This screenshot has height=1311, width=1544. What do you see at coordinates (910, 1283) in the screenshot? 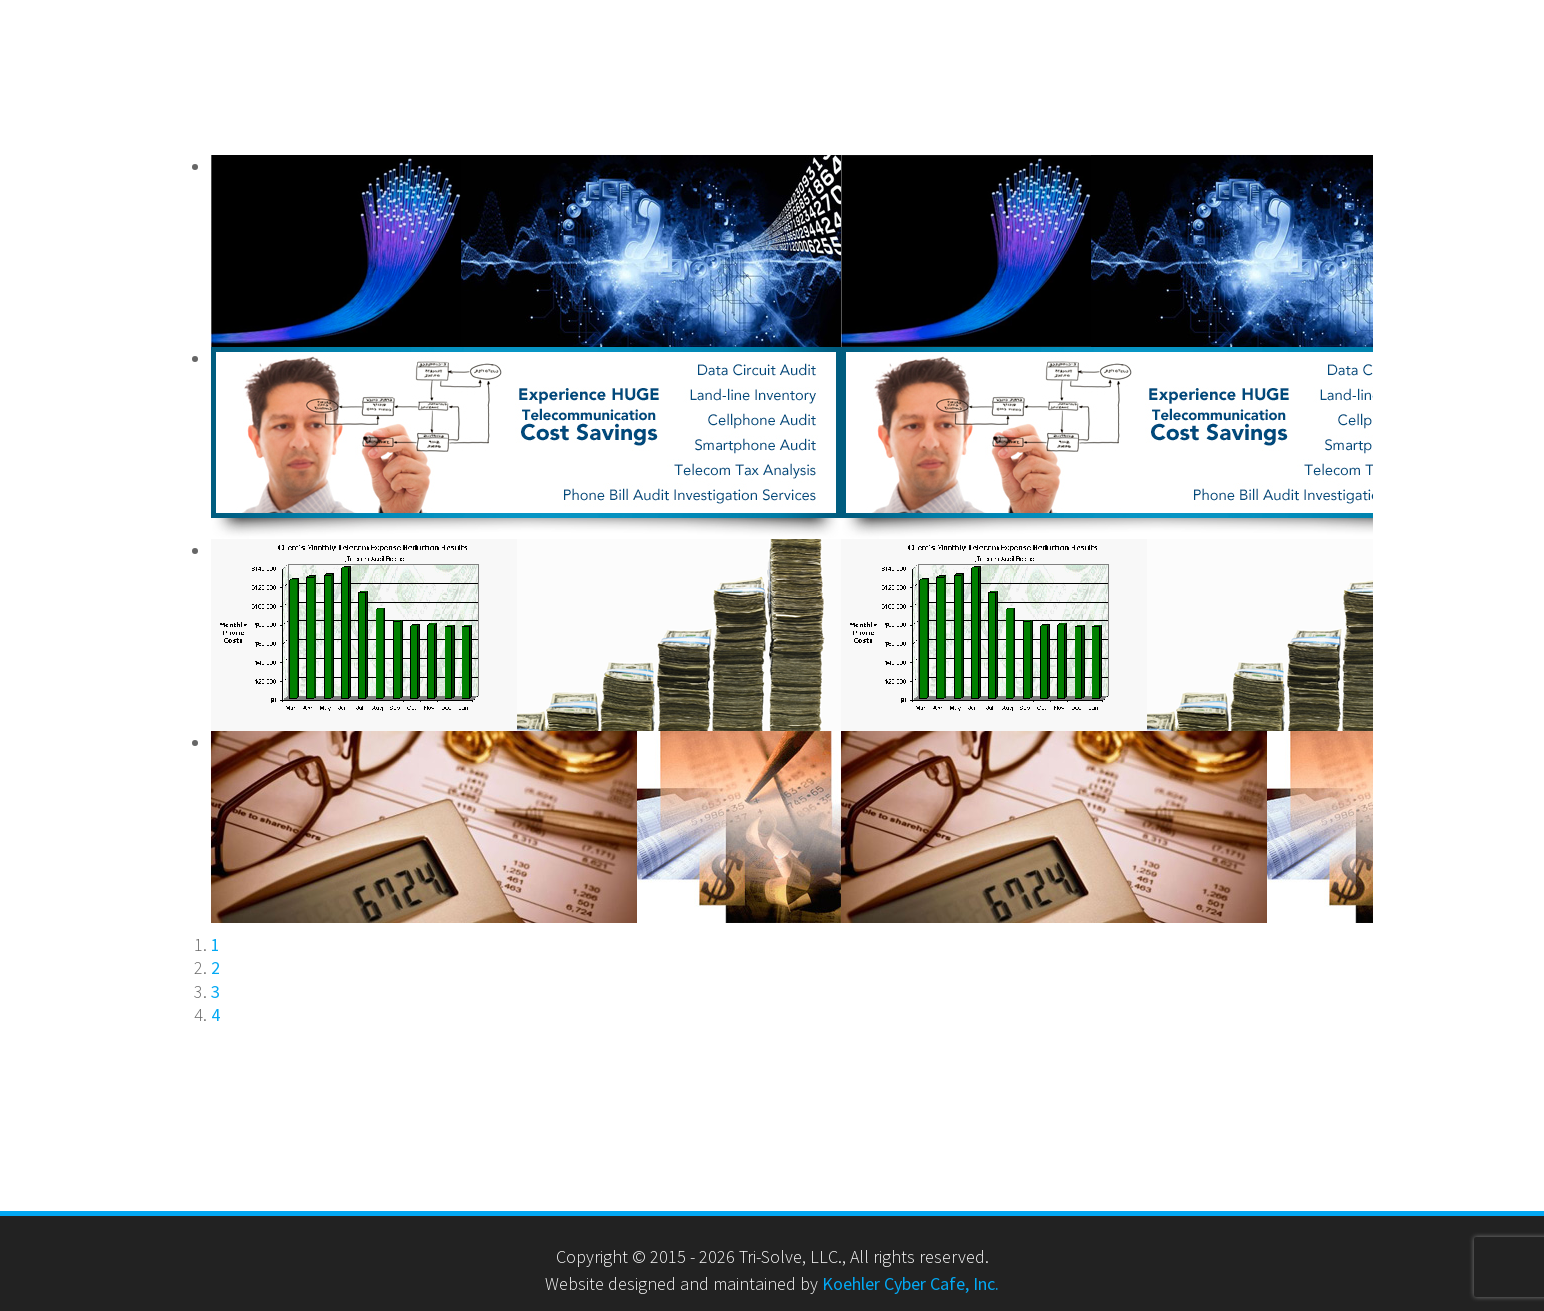
I see `Koehler Cyber Cafe, Inc.` at bounding box center [910, 1283].